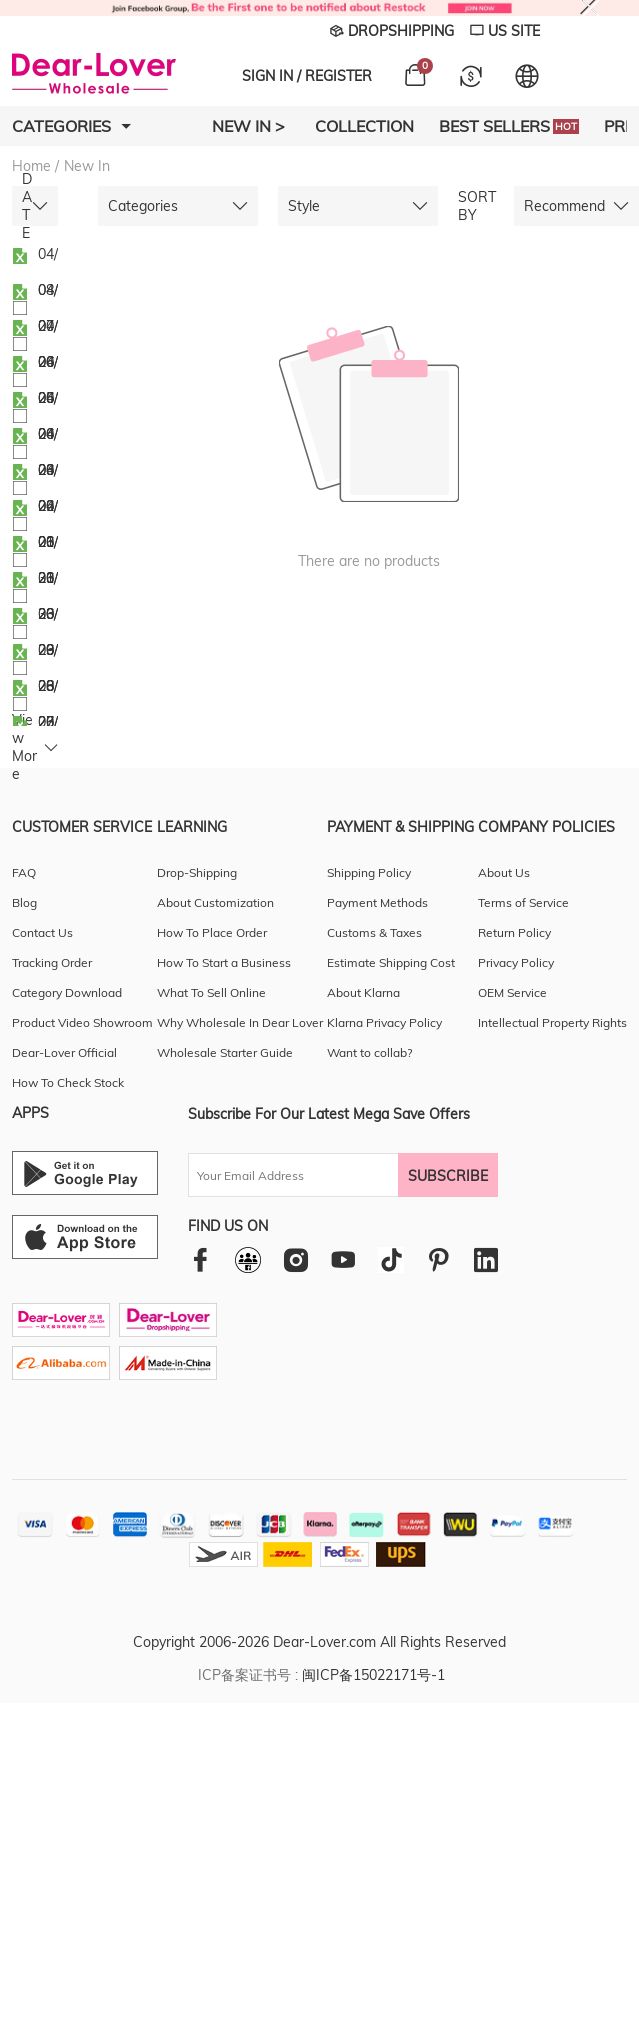  Describe the element at coordinates (67, 992) in the screenshot. I see `Category Download` at that location.